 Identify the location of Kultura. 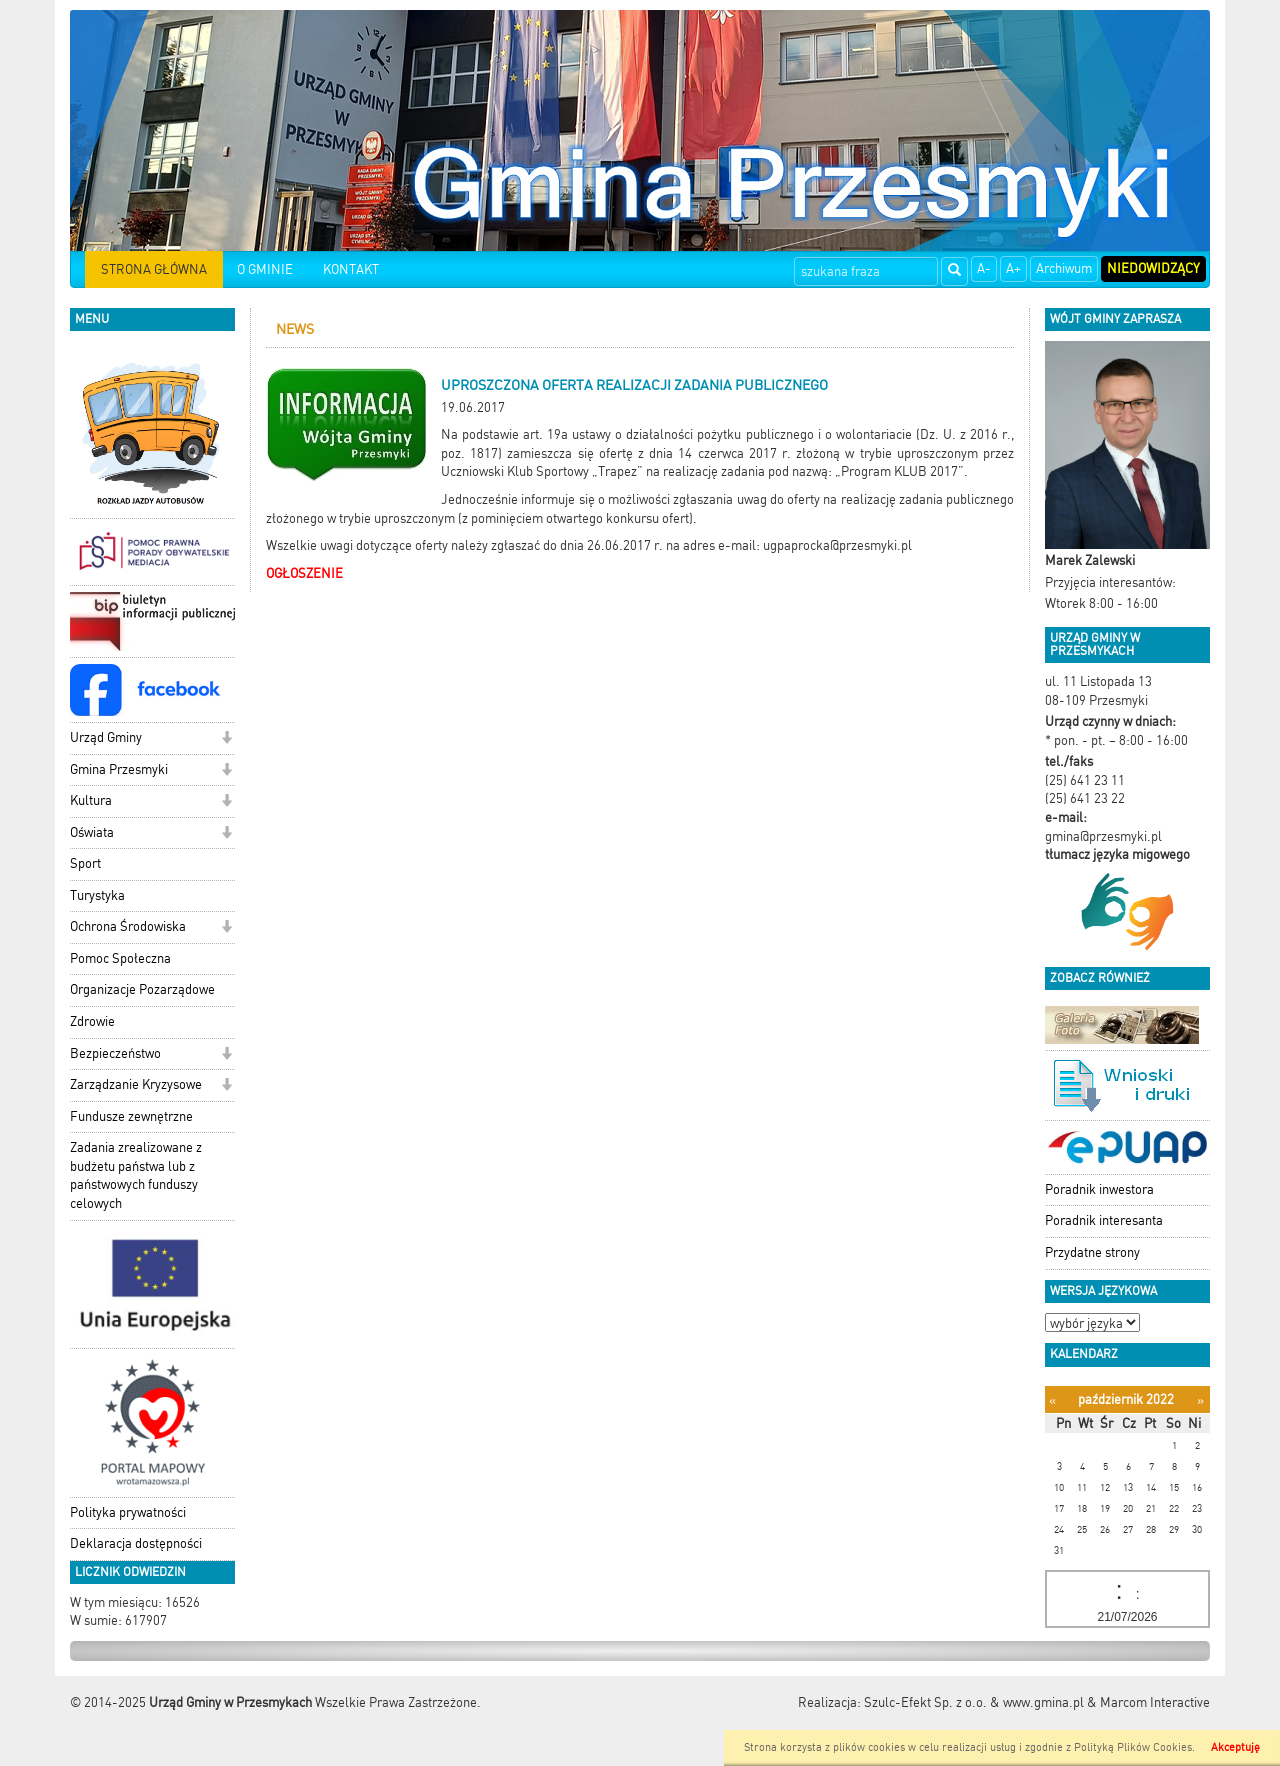
(91, 800).